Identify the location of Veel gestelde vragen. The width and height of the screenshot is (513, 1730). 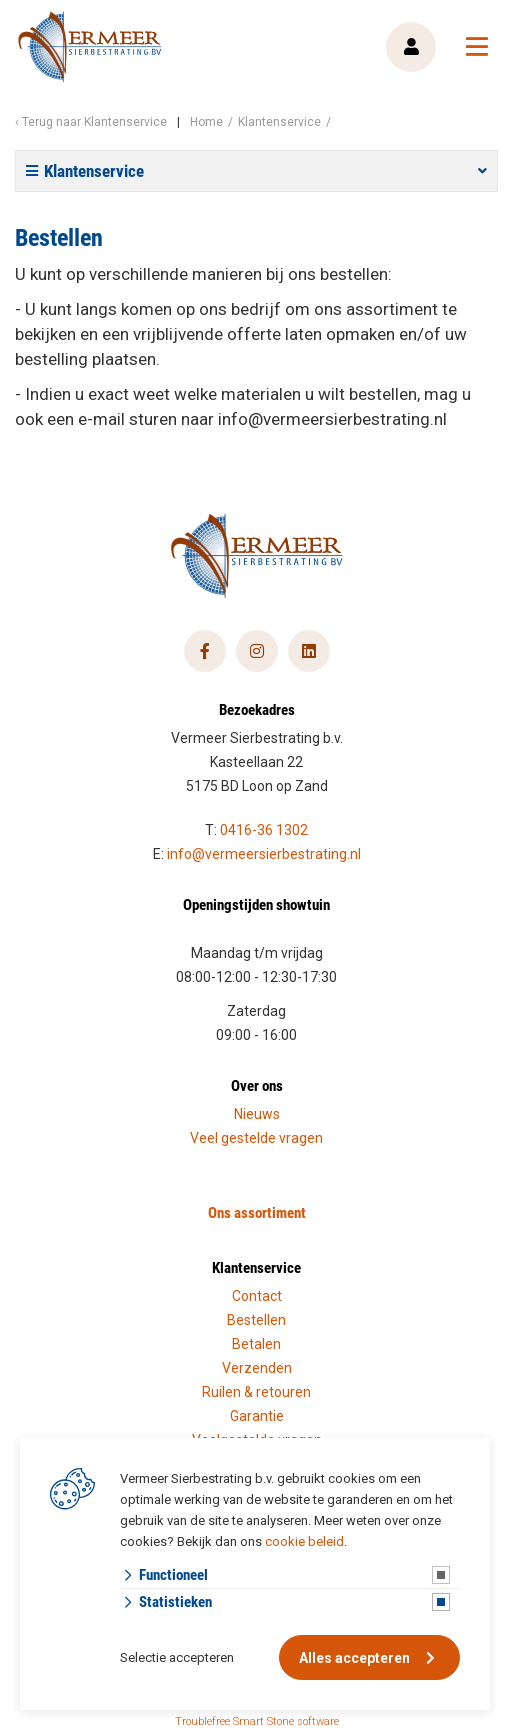
(256, 1138).